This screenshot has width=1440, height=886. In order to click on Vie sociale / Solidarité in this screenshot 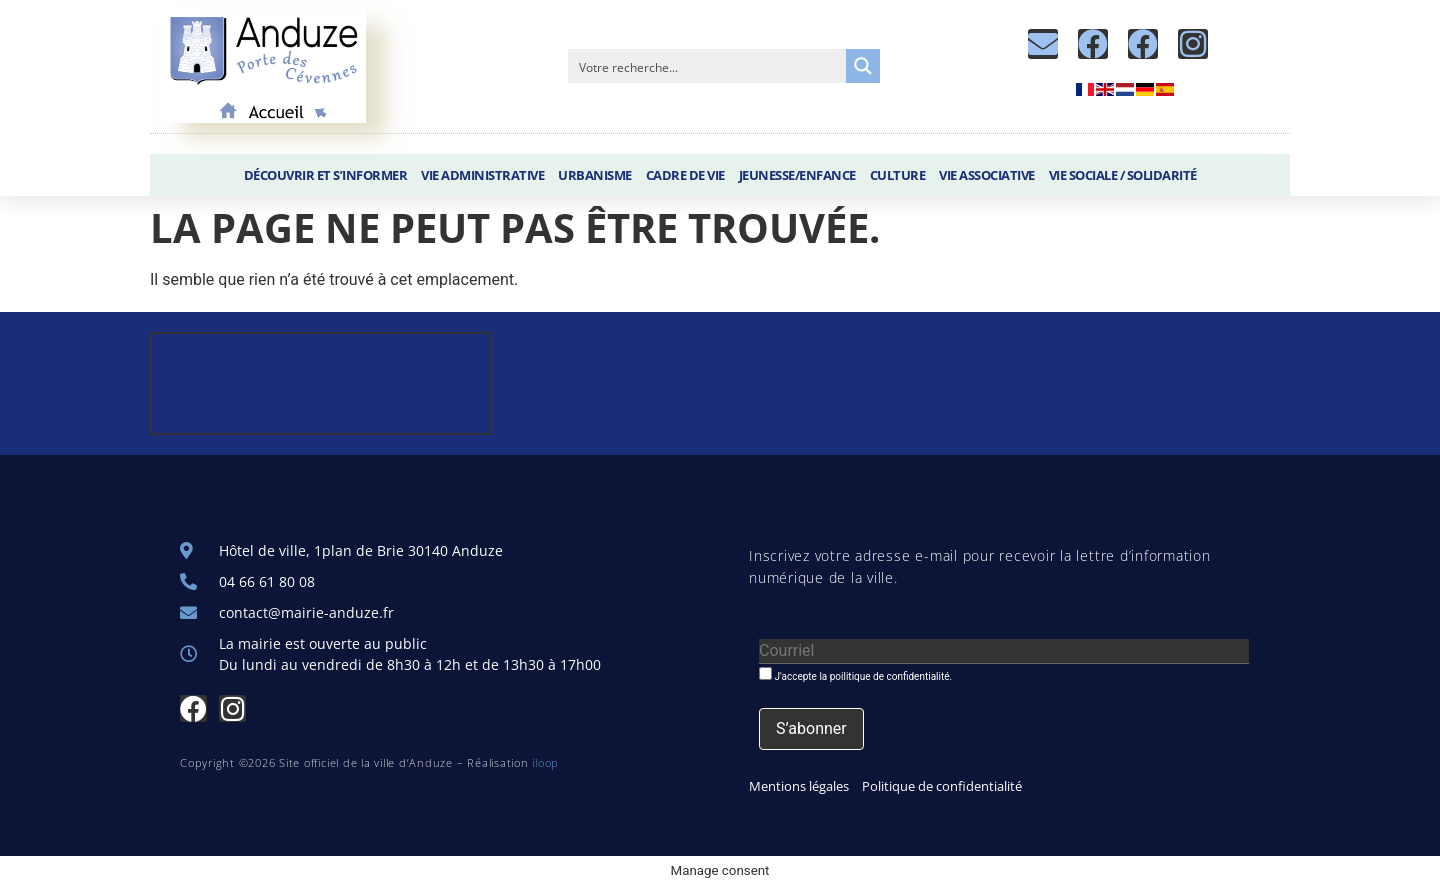, I will do `click(1123, 175)`.